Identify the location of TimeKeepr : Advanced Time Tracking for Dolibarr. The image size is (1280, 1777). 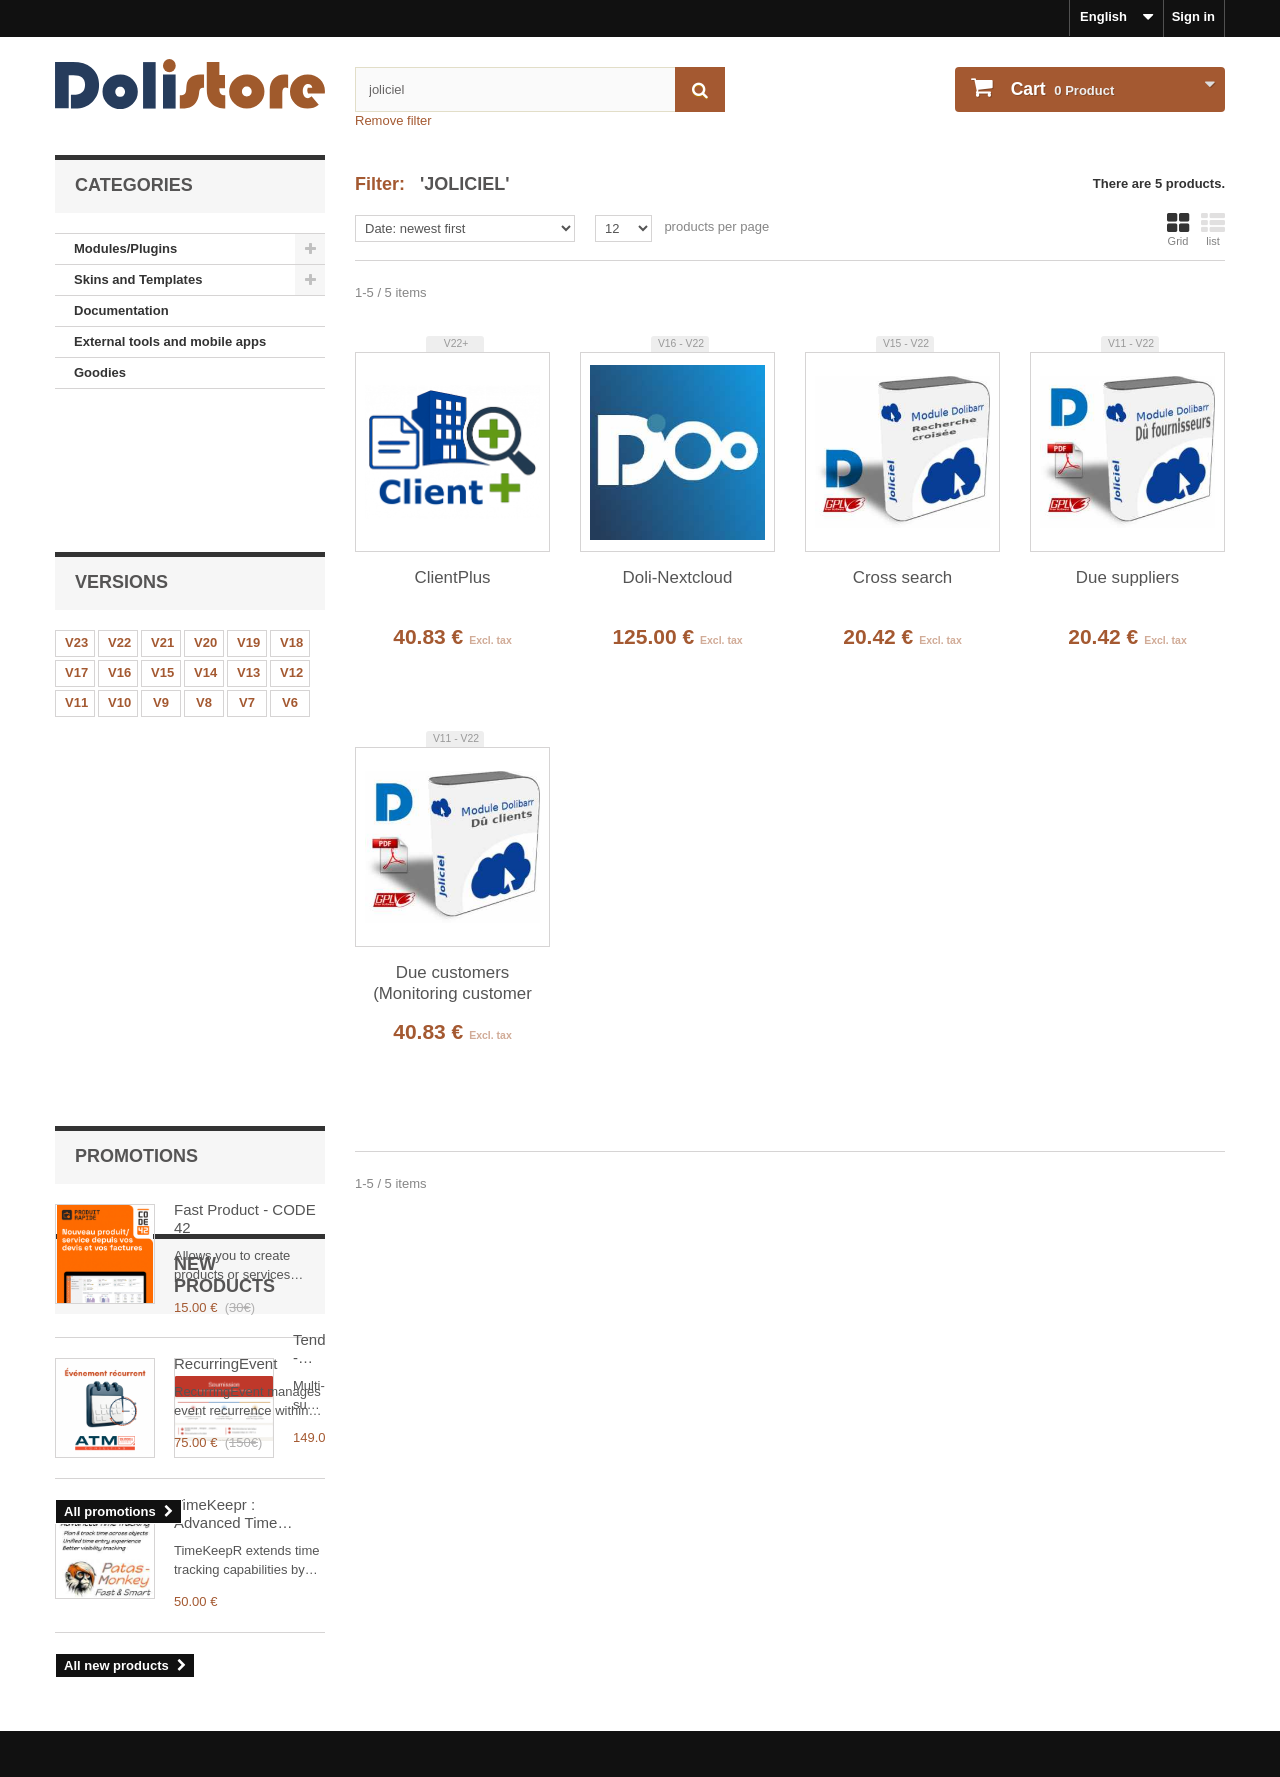
(241, 1291).